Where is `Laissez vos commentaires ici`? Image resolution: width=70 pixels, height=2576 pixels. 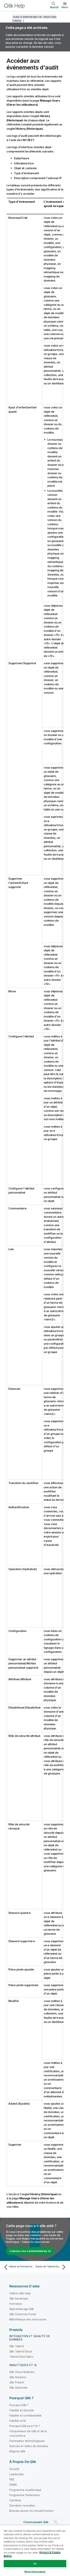
Laissez vos commentaires ici is located at coordinates (30, 2251).